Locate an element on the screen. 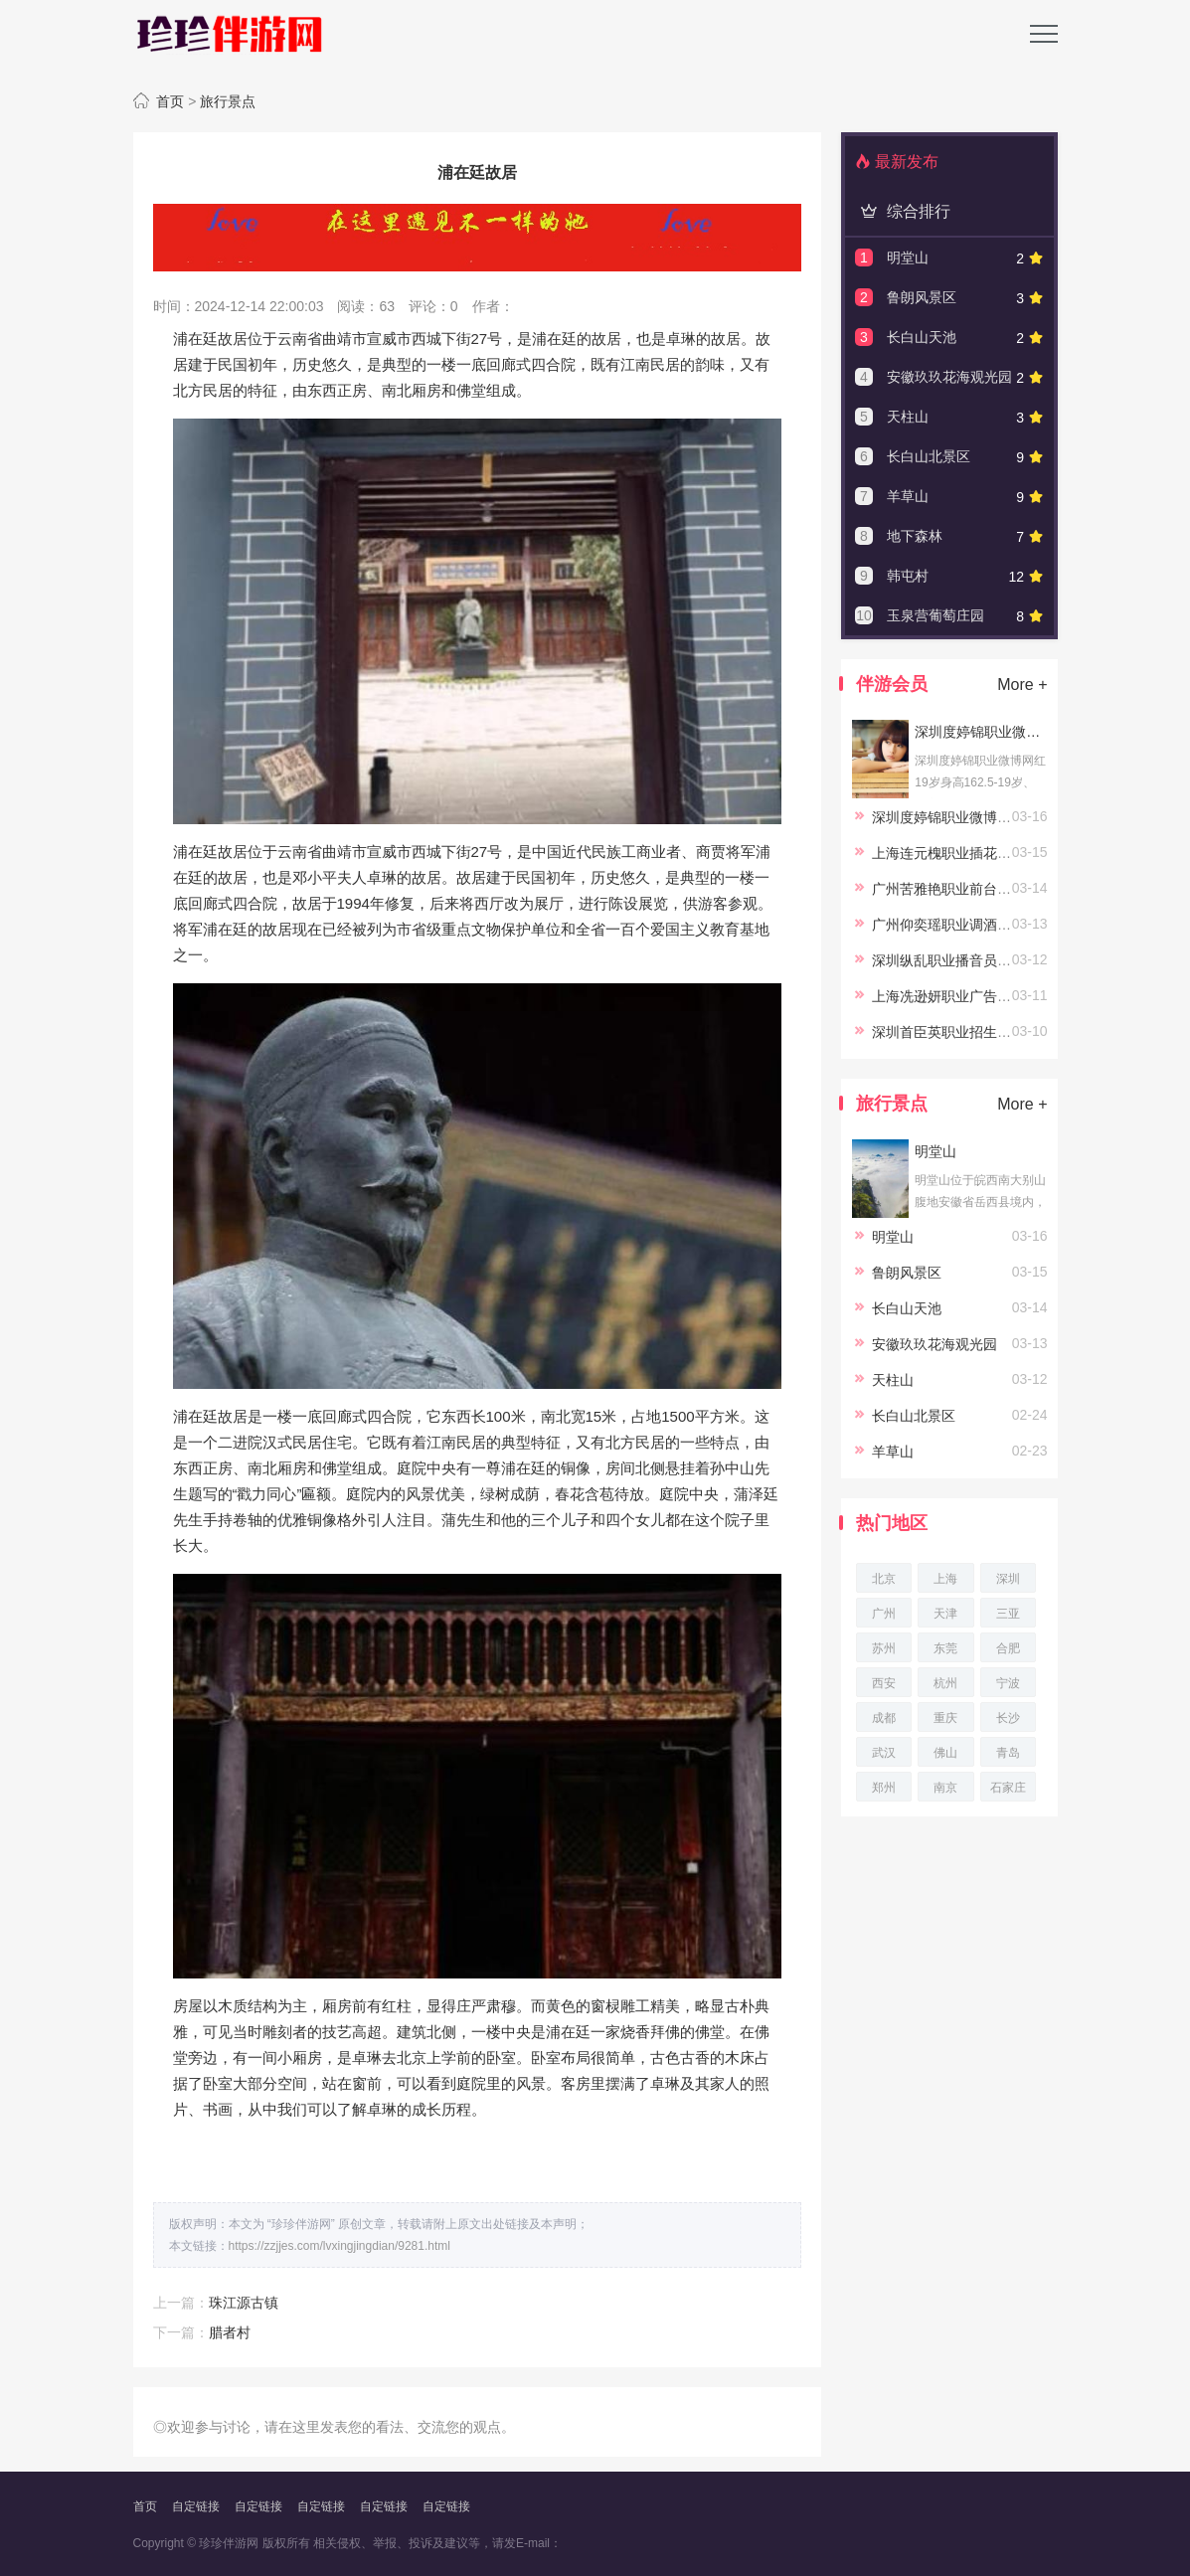  深圳 is located at coordinates (1008, 1579).